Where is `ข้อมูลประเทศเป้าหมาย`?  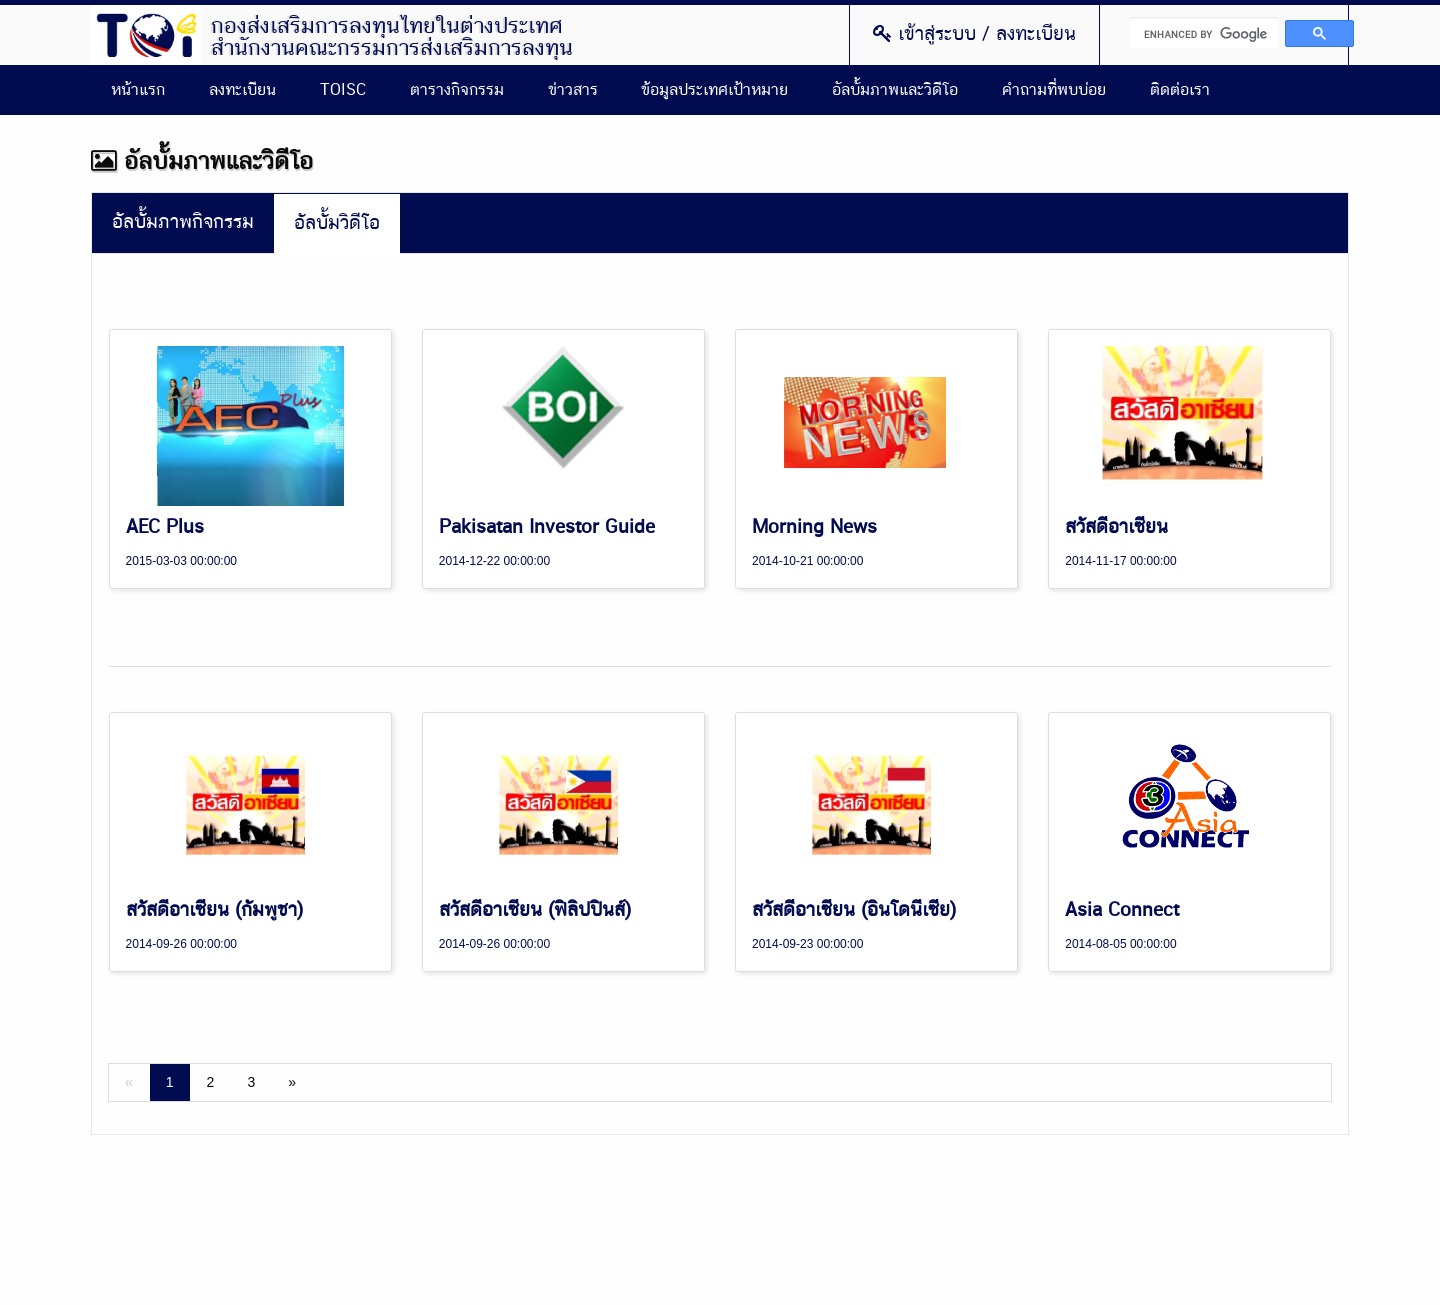
ข้อมูลประเทศเป้าหมาย is located at coordinates (714, 90).